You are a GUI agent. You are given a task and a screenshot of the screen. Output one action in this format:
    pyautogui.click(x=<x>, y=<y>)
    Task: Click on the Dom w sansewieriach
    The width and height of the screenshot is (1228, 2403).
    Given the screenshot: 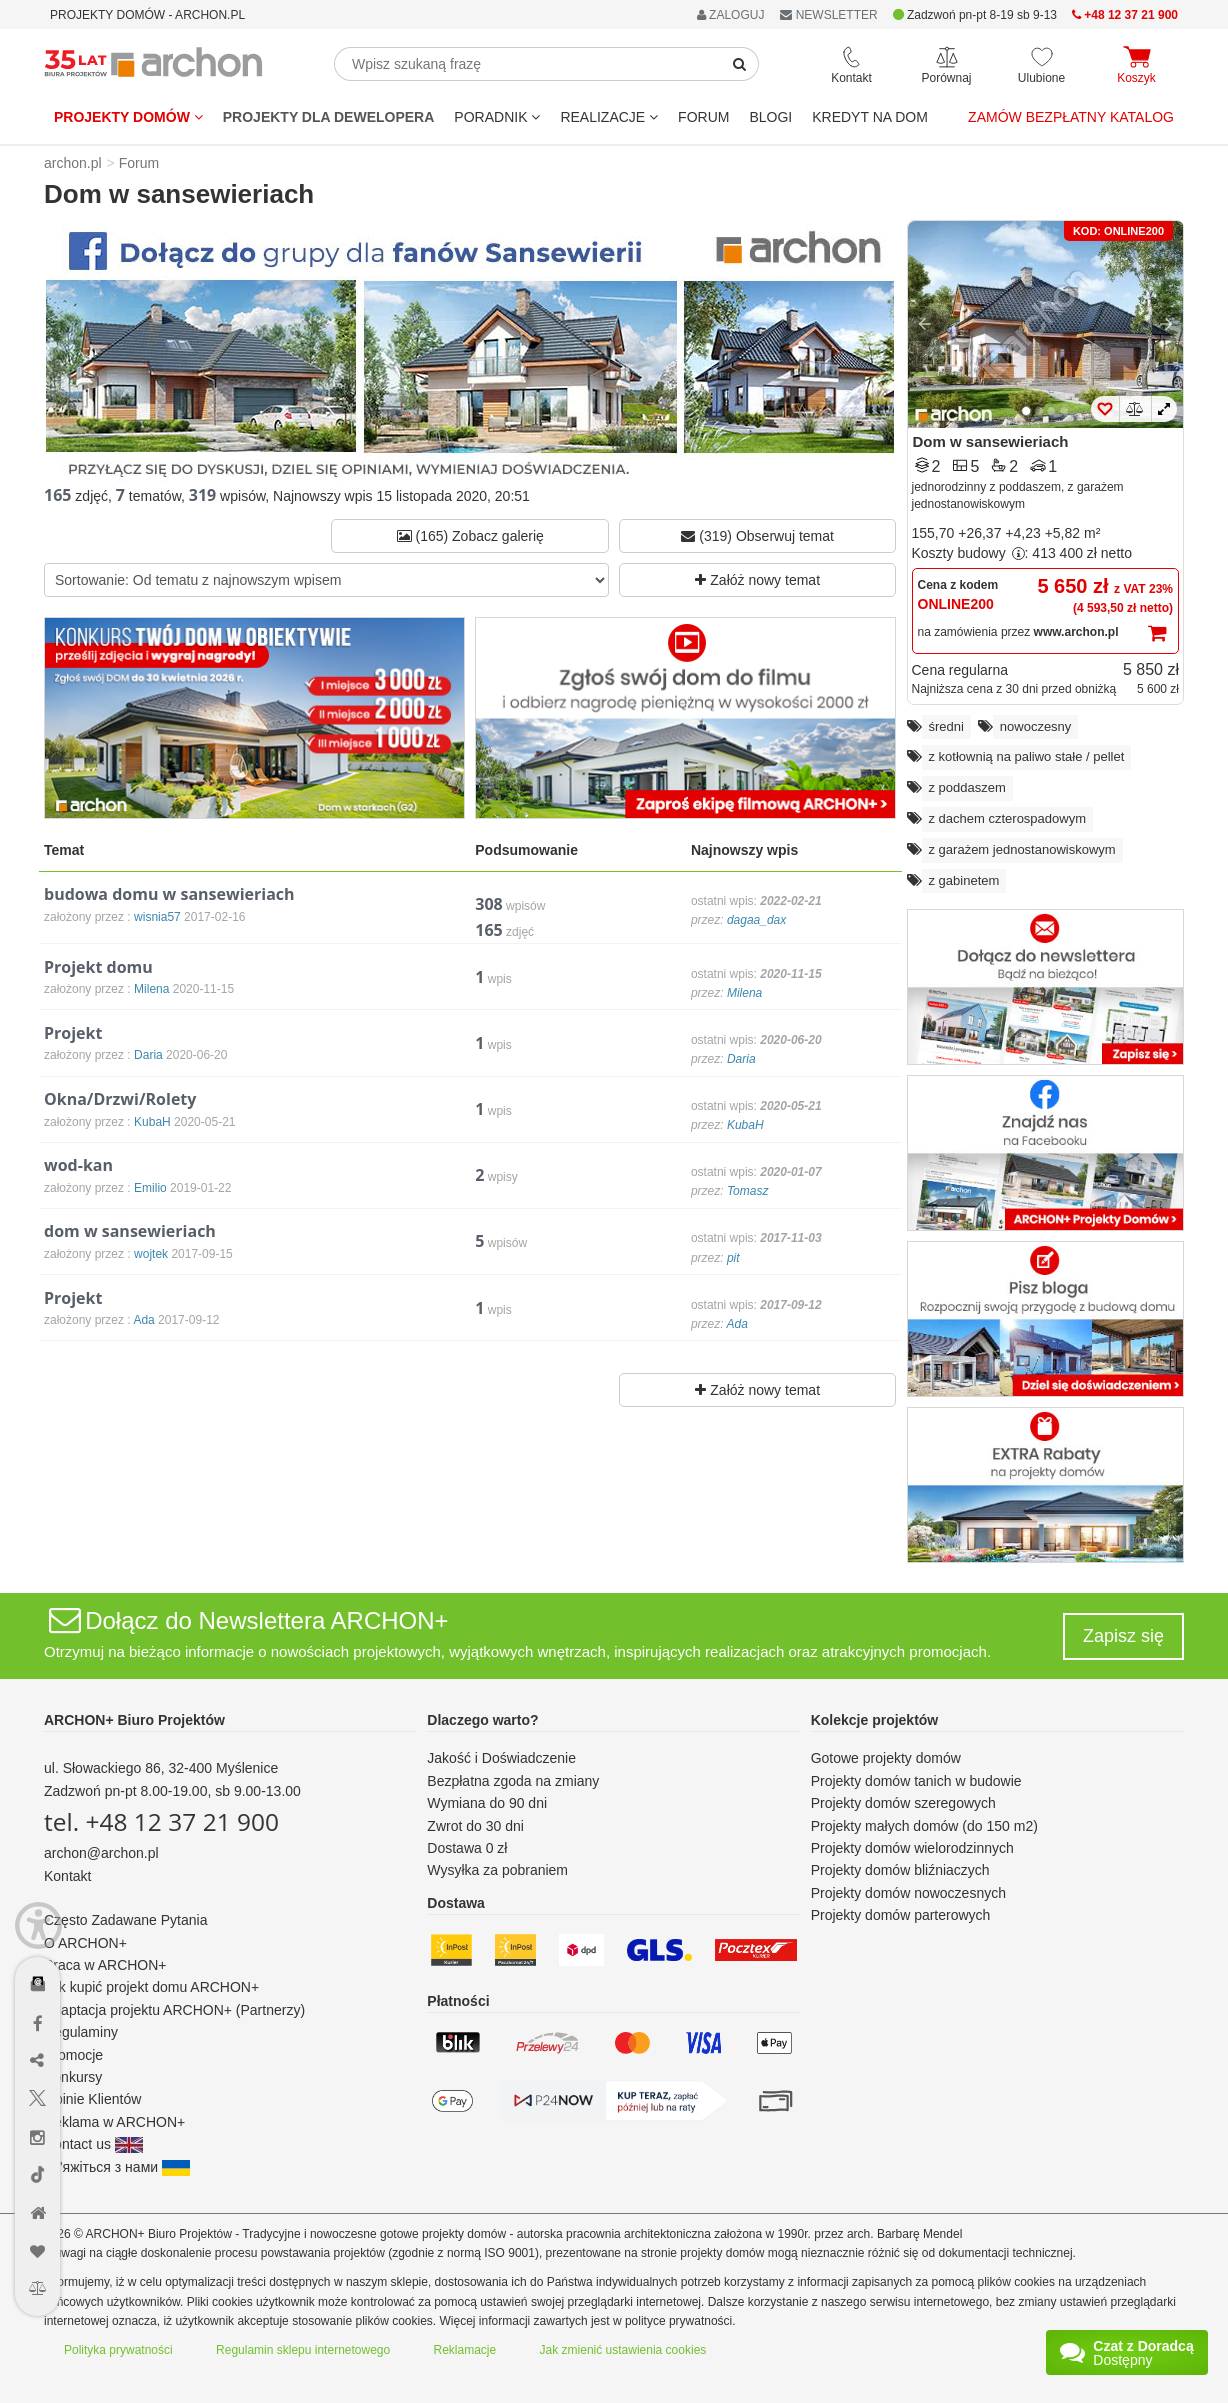 What is the action you would take?
    pyautogui.click(x=991, y=441)
    